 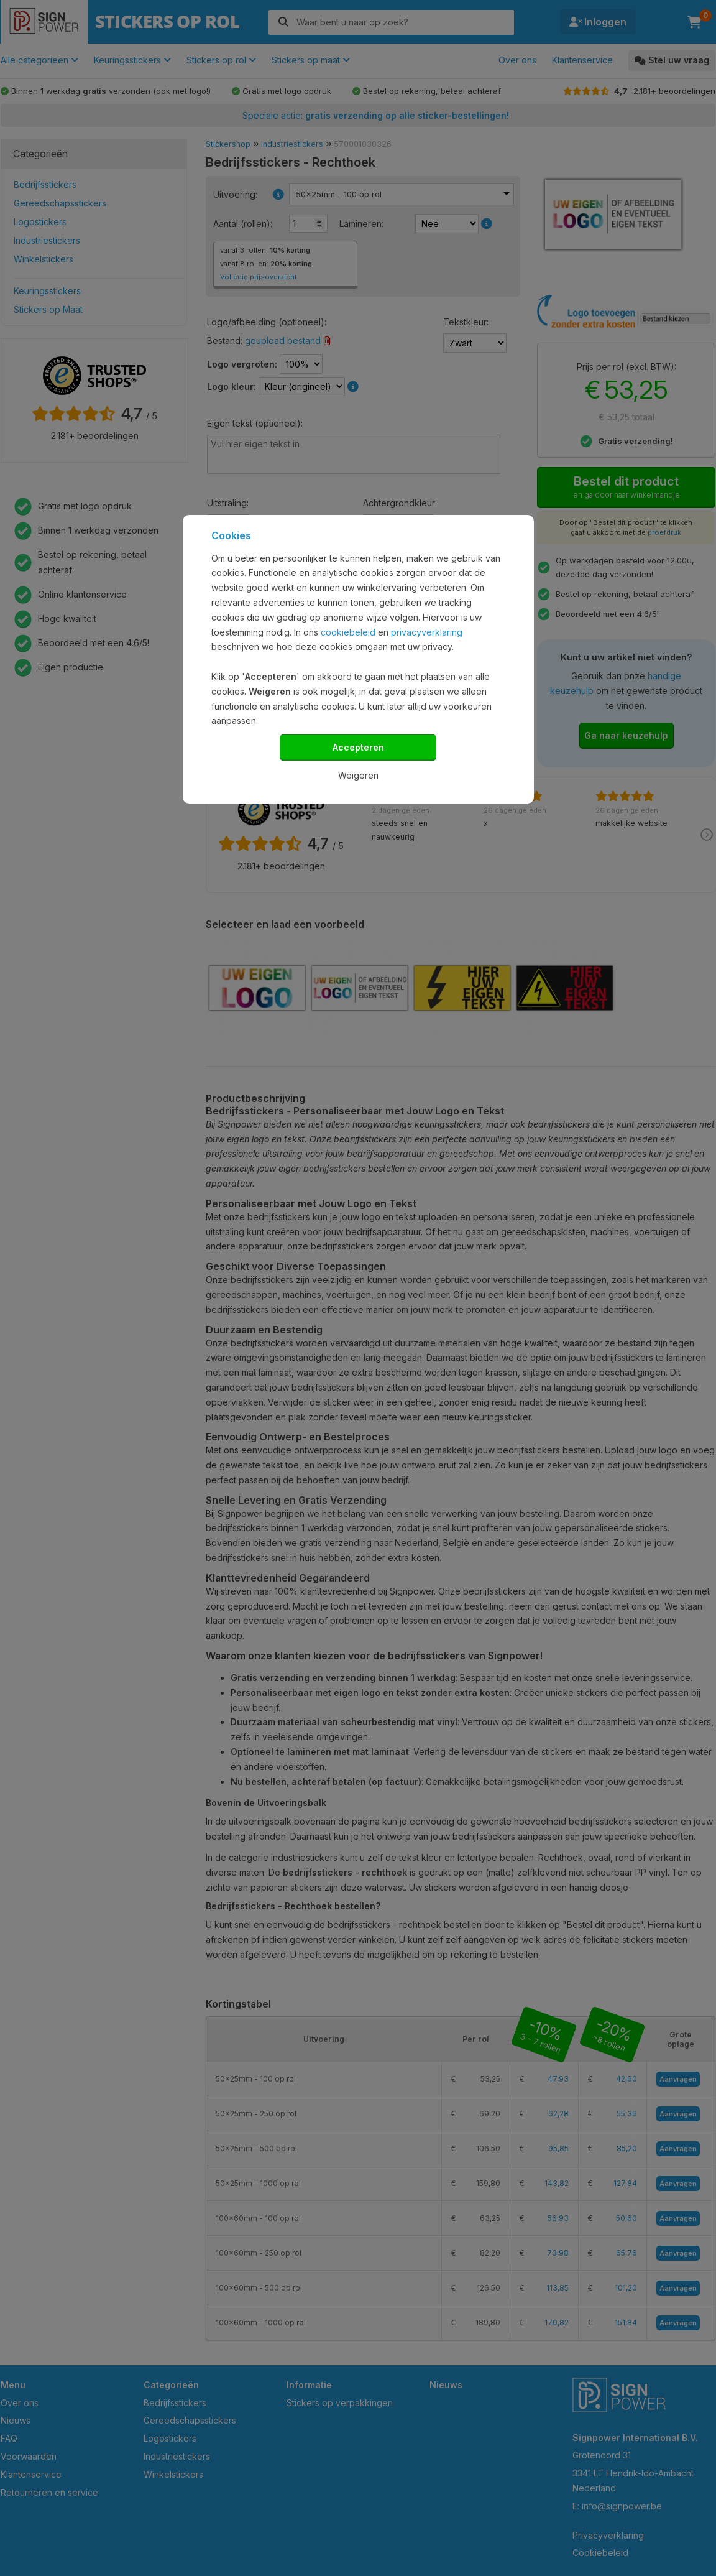 What do you see at coordinates (348, 632) in the screenshot?
I see `cookiebeleid` at bounding box center [348, 632].